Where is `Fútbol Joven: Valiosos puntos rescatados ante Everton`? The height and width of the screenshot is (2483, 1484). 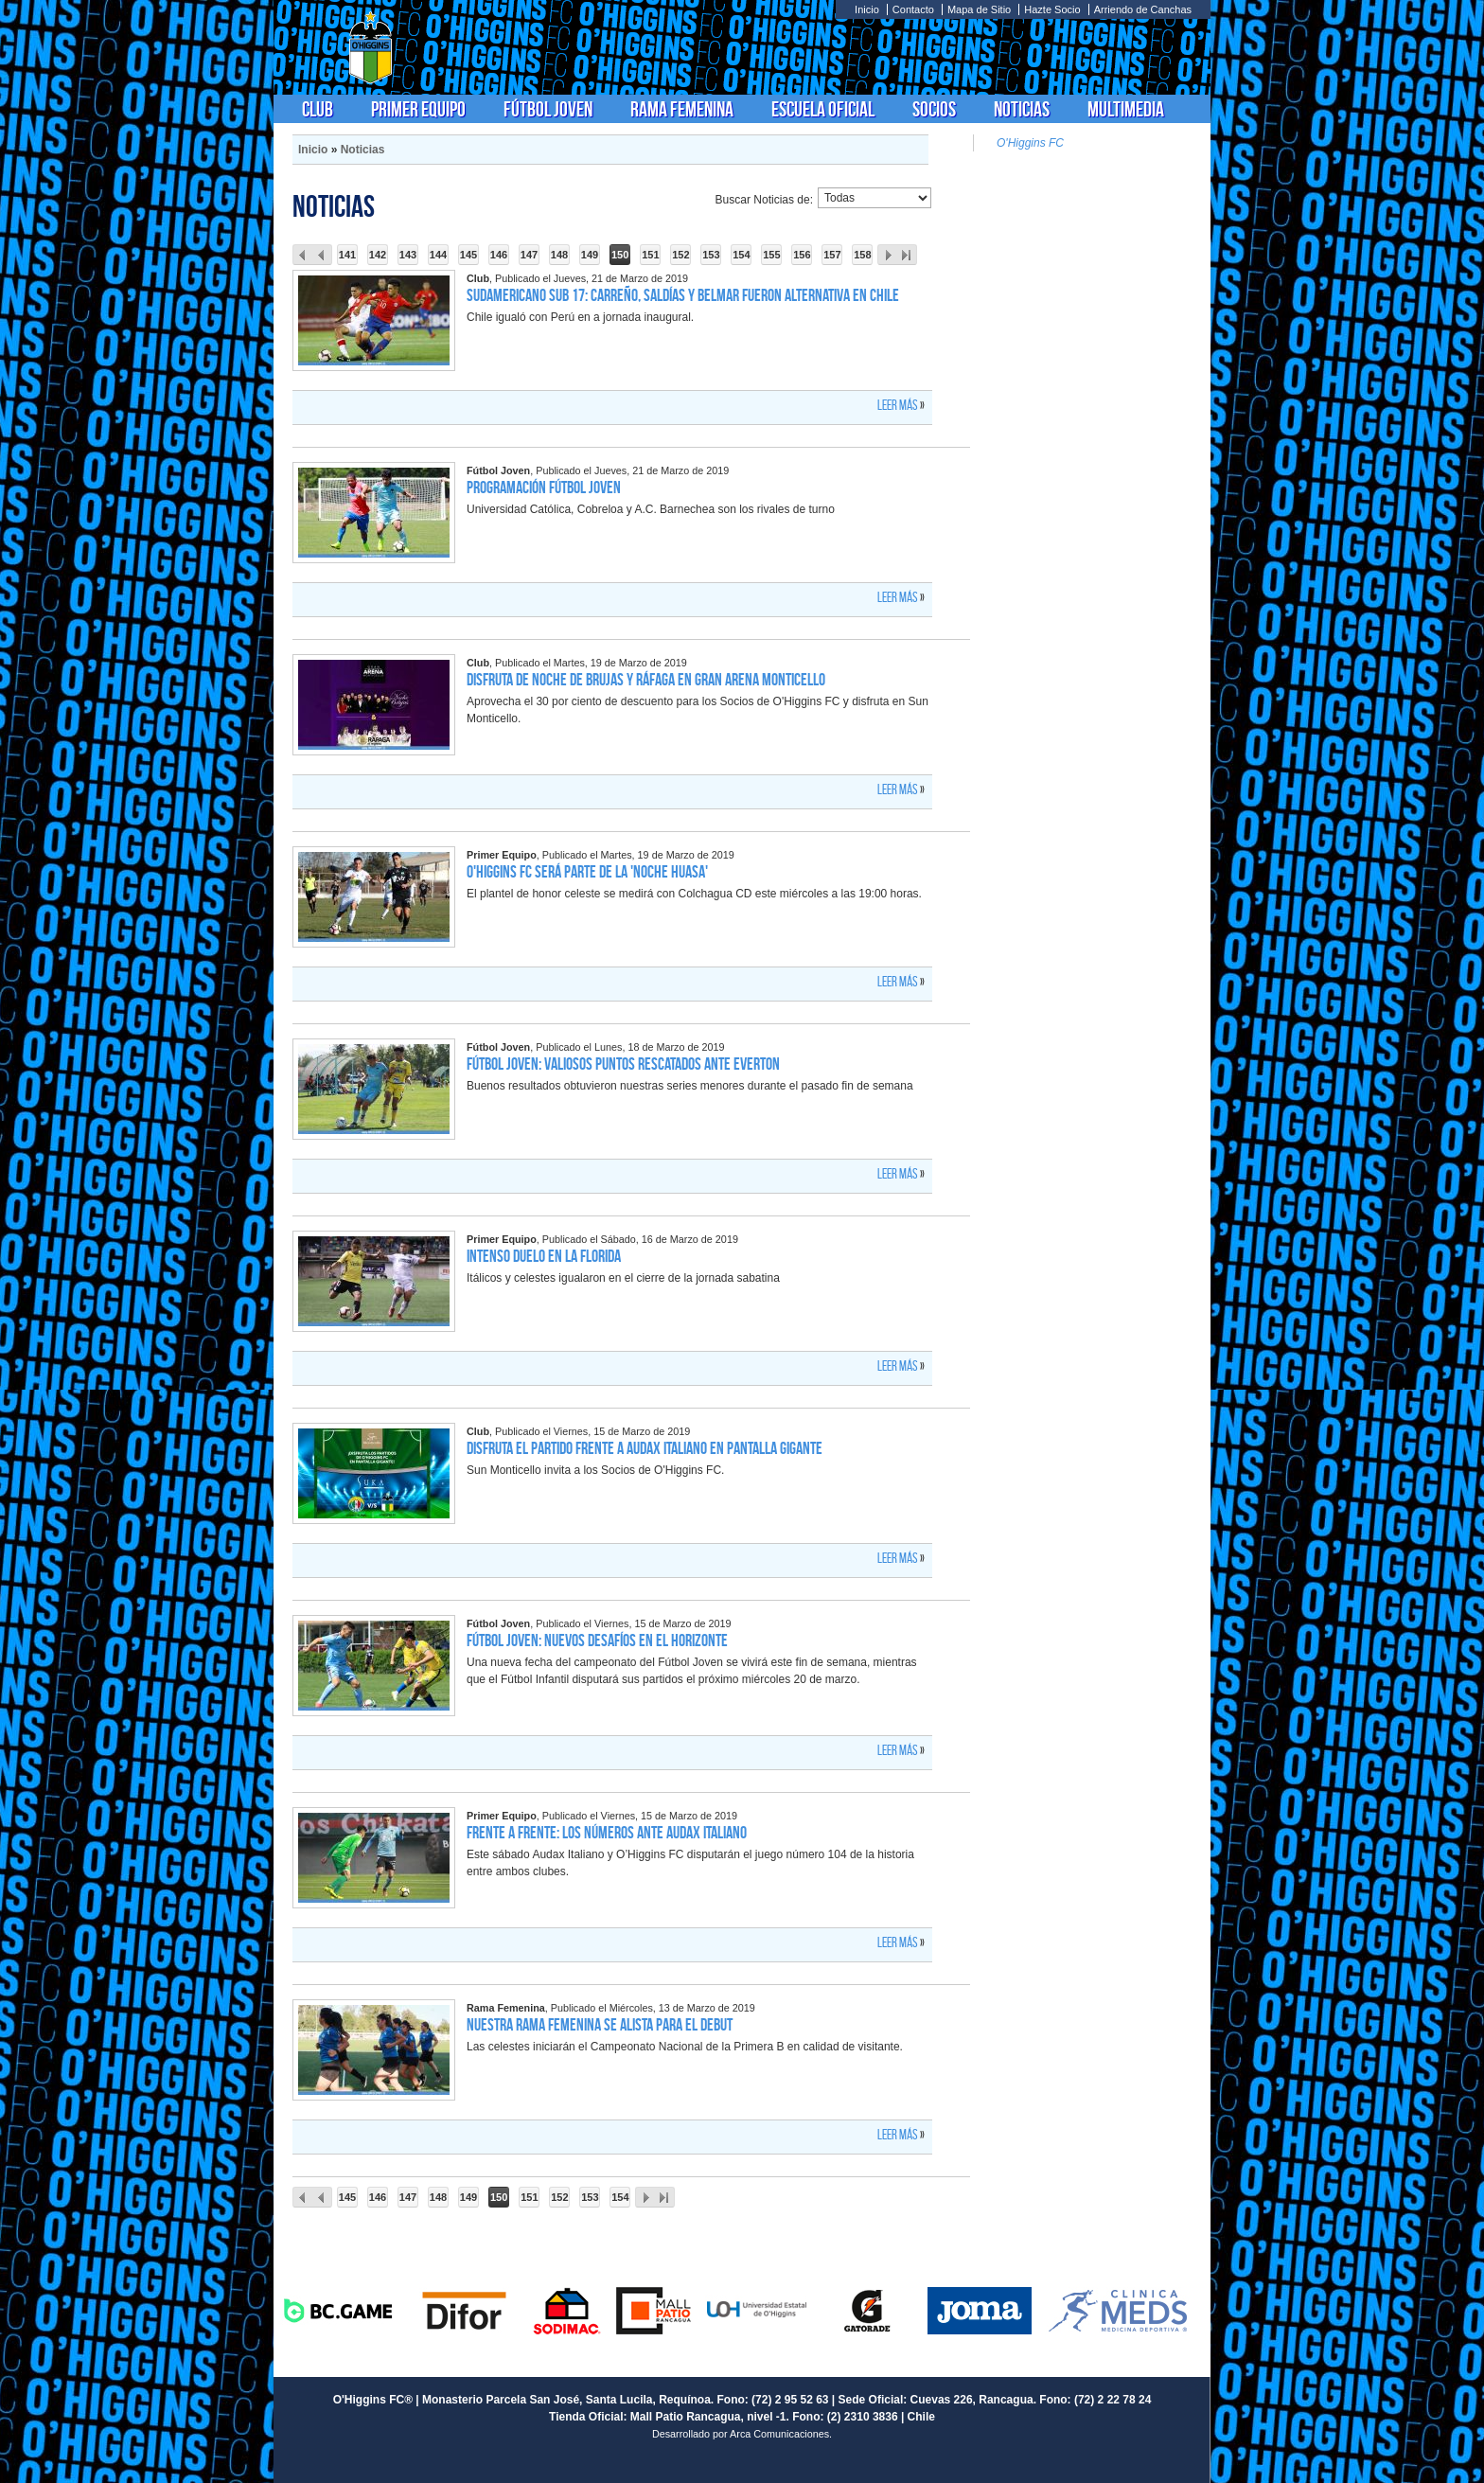 Fútbol Joven: Valiosos puntos rescatados ante Everton is located at coordinates (623, 1064).